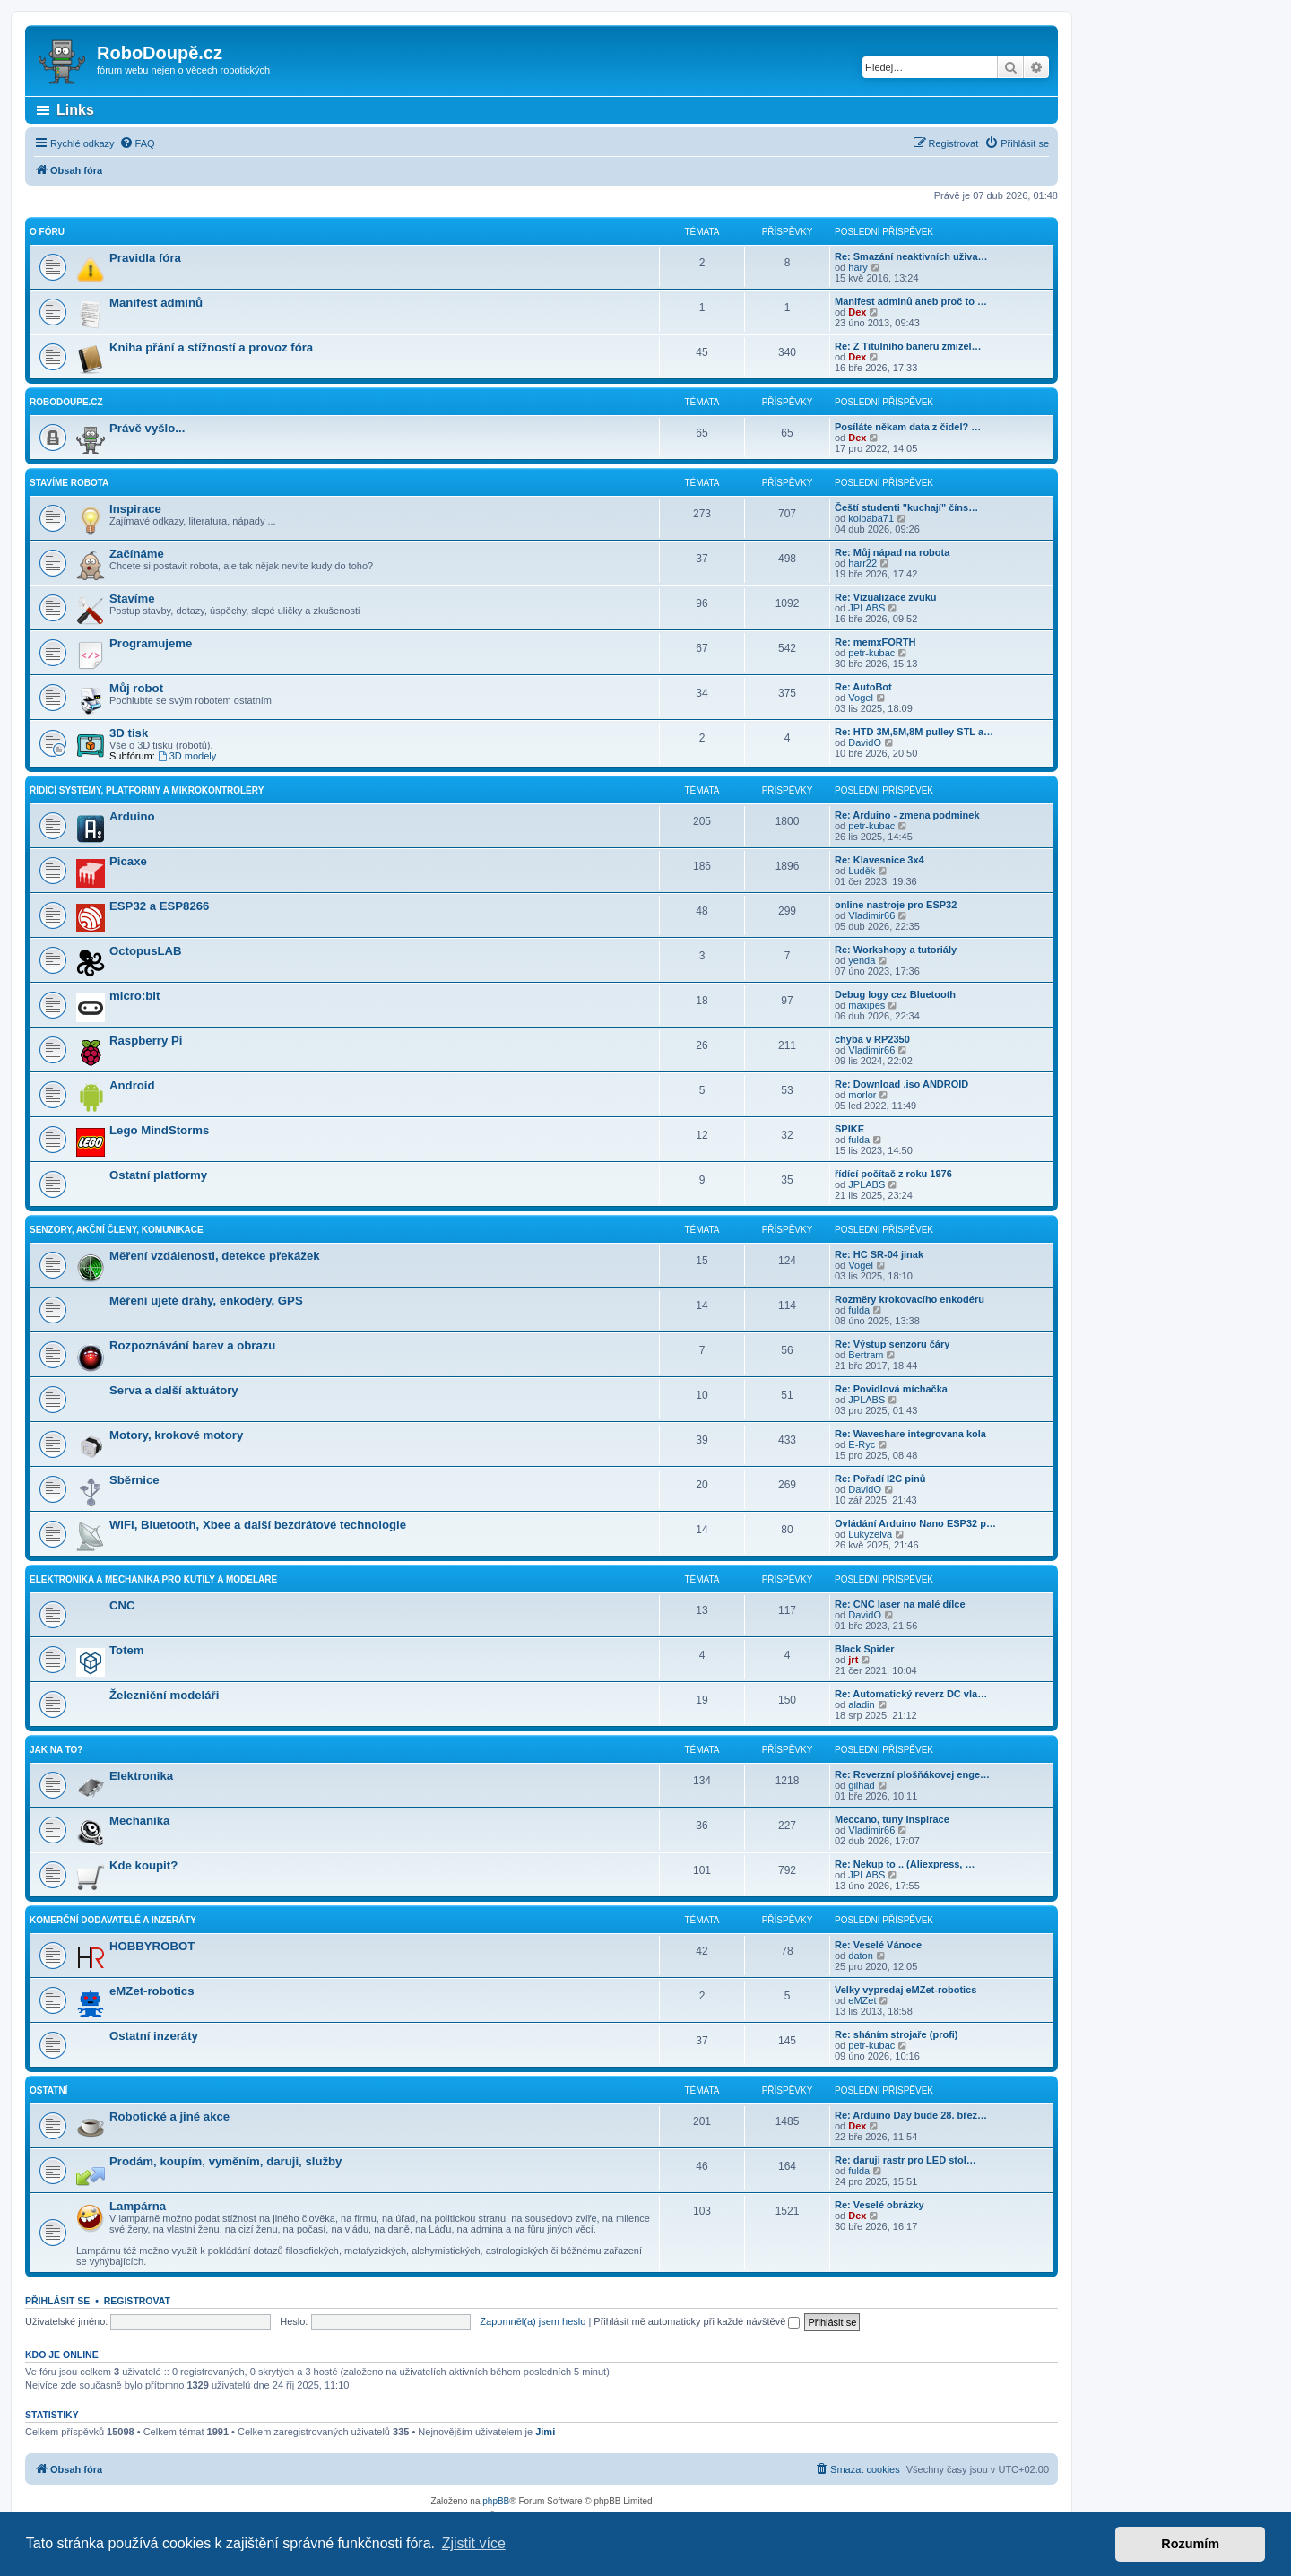  Describe the element at coordinates (57, 2300) in the screenshot. I see `Přihlásit se` at that location.